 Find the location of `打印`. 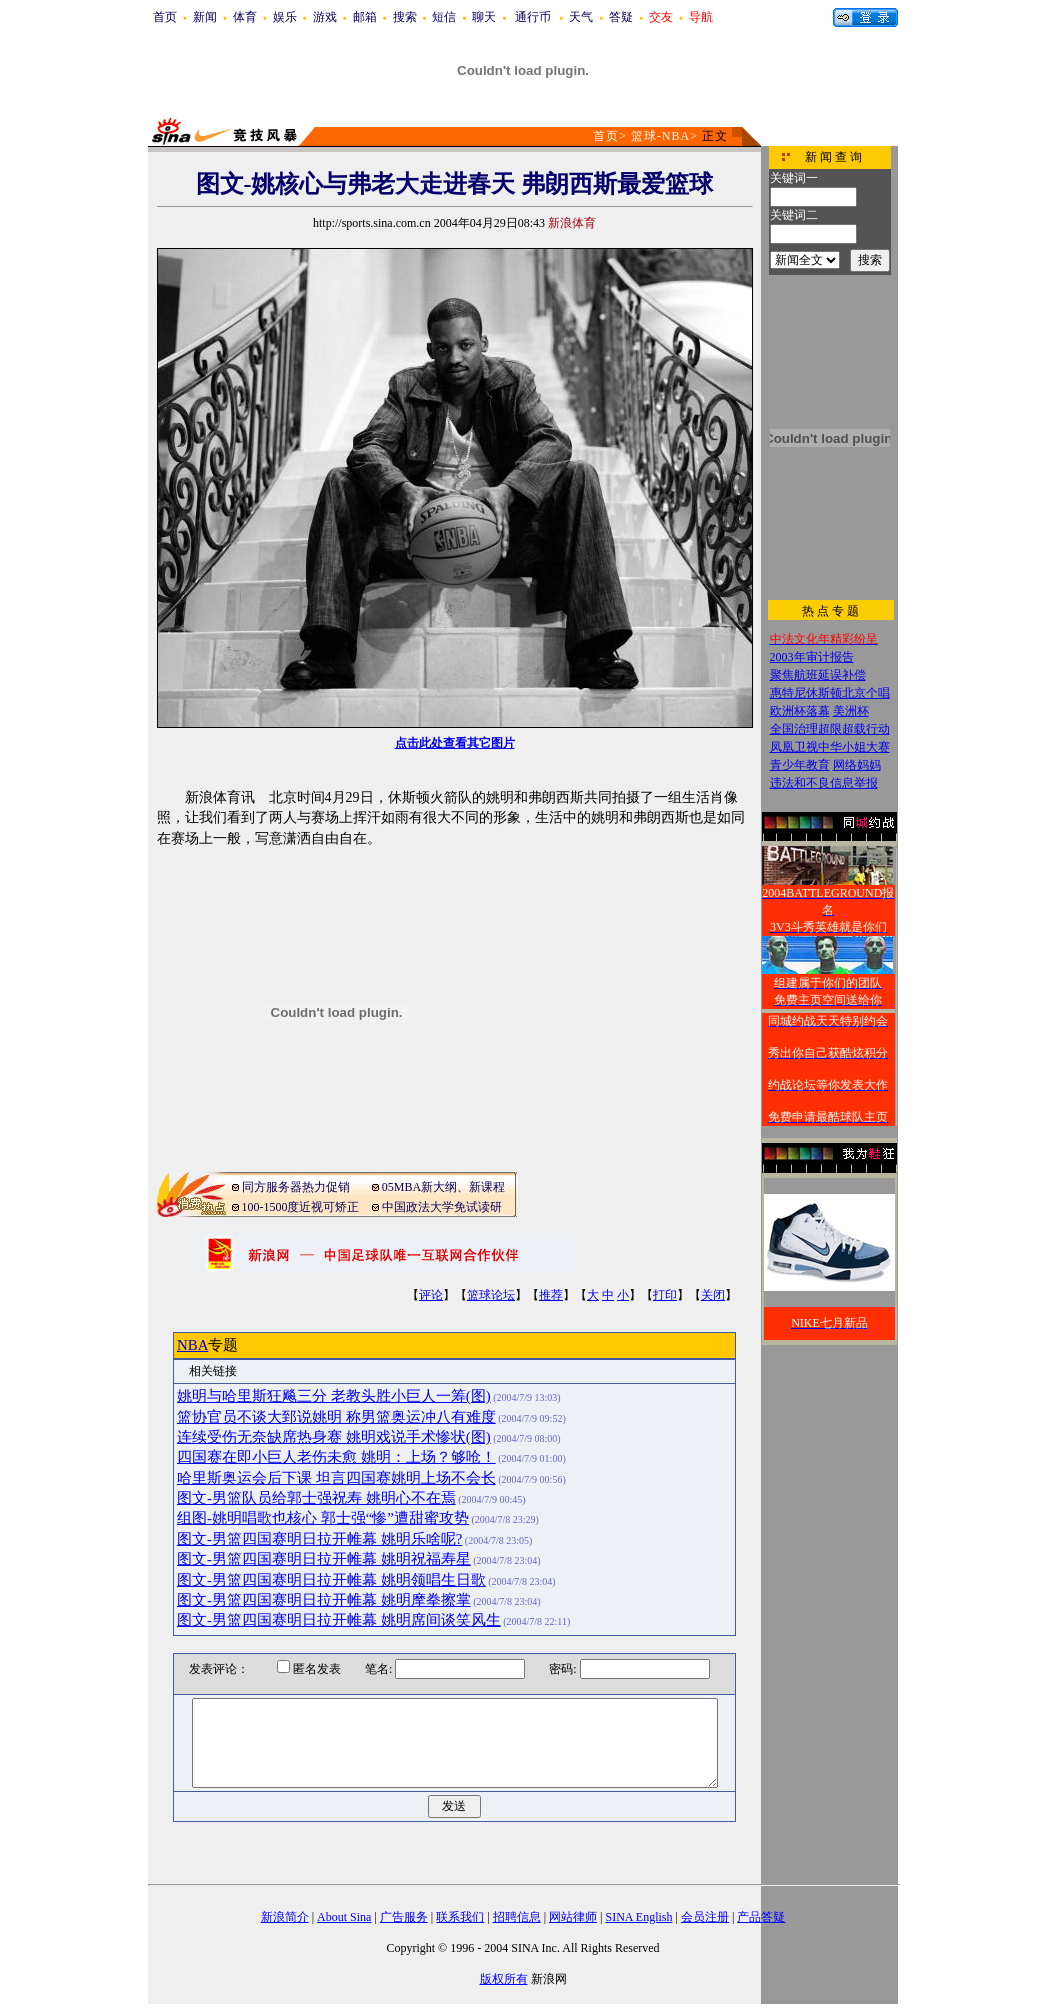

打印 is located at coordinates (665, 1295).